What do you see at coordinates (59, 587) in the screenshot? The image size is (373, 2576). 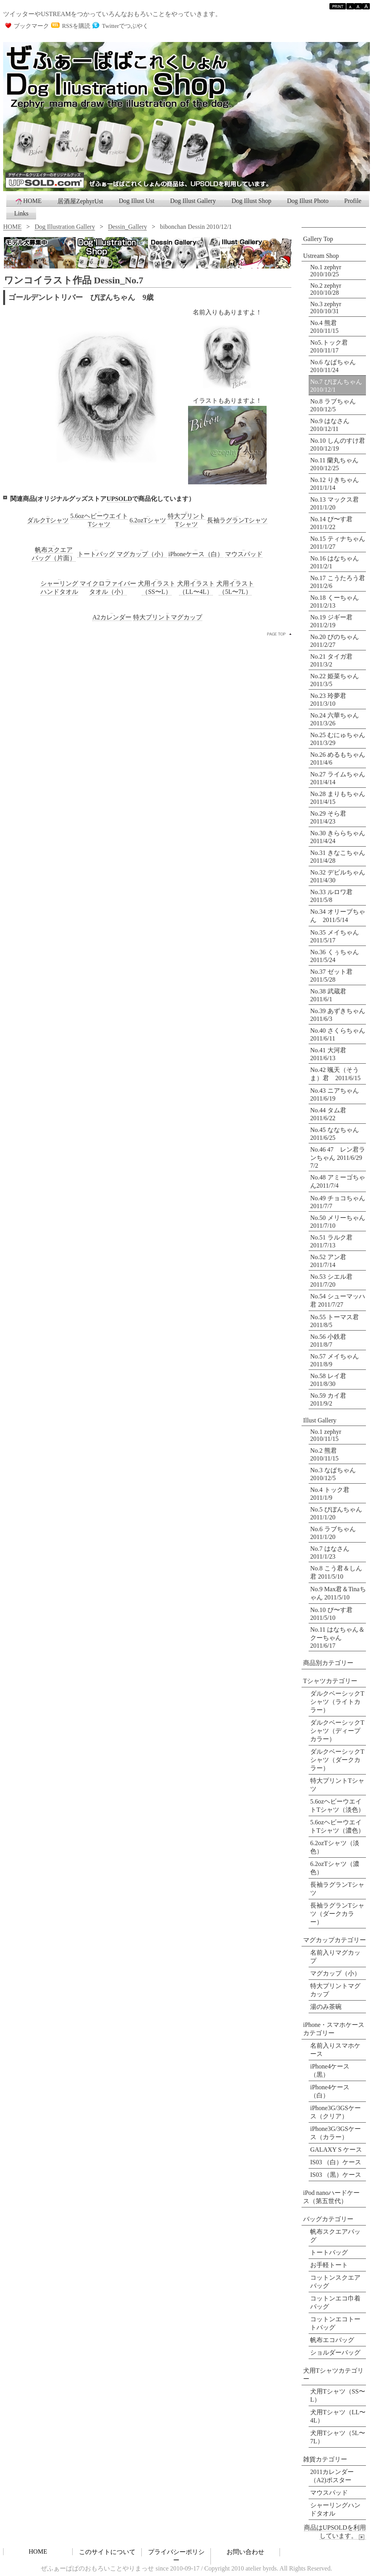 I see `シャーリングハンドタオル` at bounding box center [59, 587].